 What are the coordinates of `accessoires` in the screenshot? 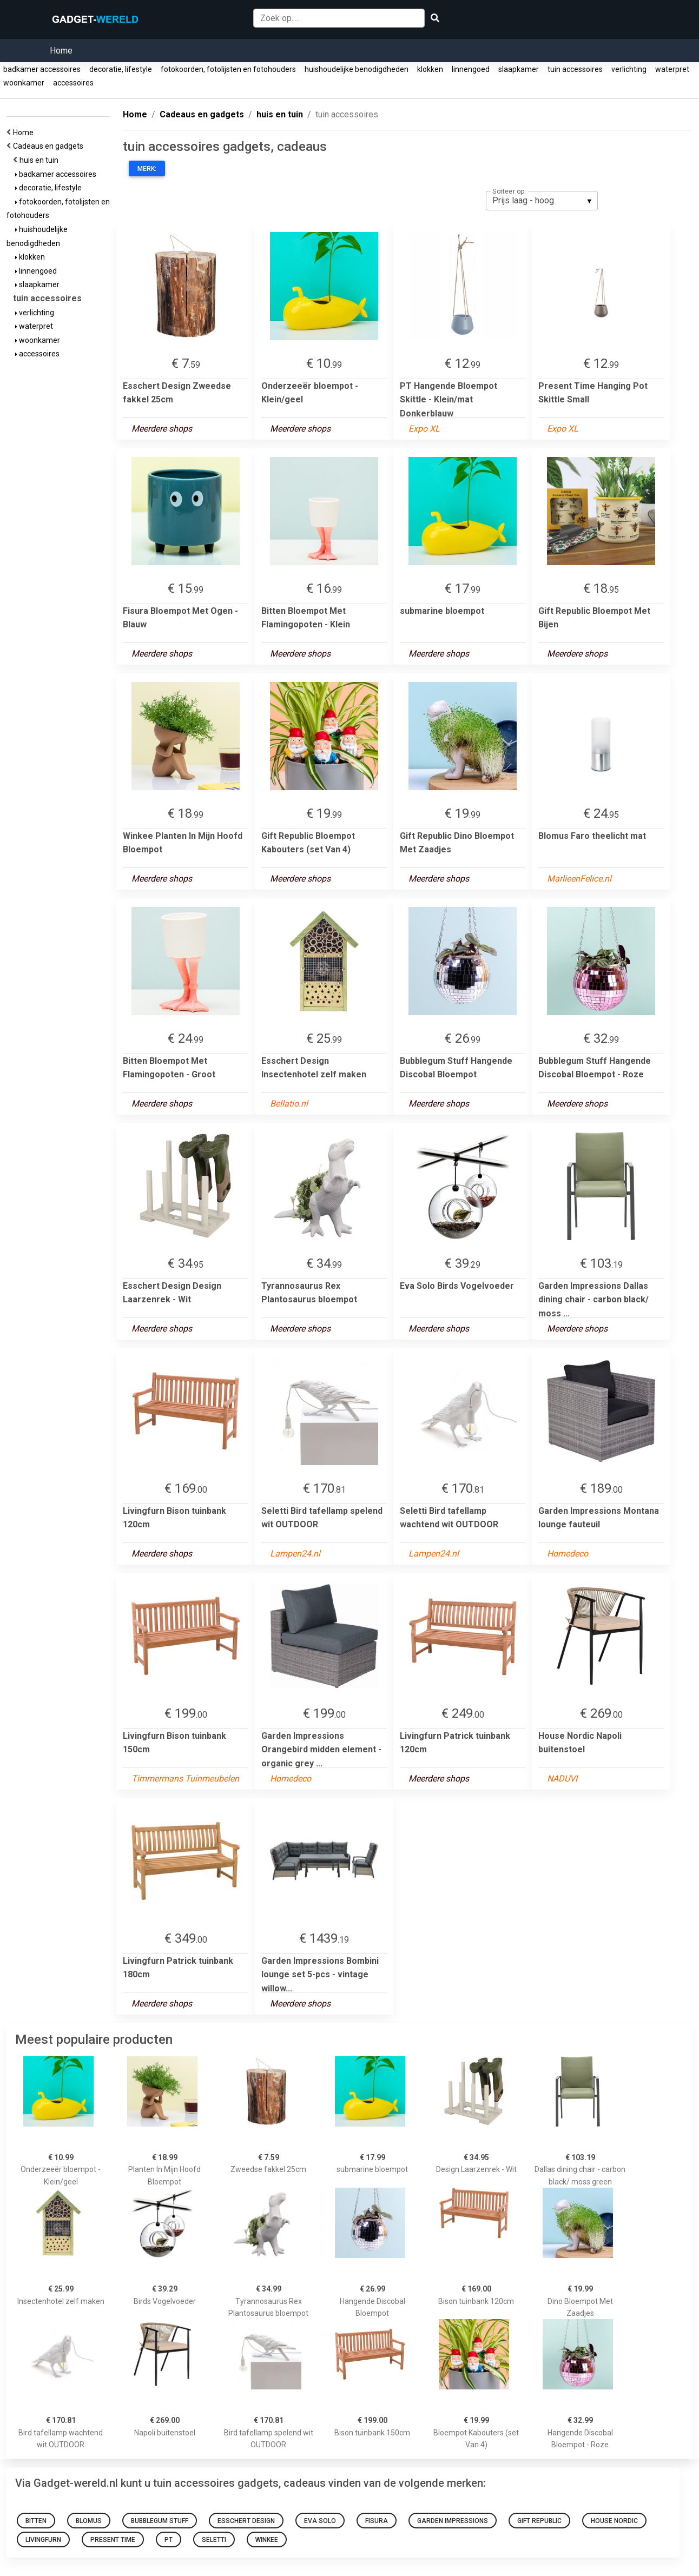 It's located at (73, 82).